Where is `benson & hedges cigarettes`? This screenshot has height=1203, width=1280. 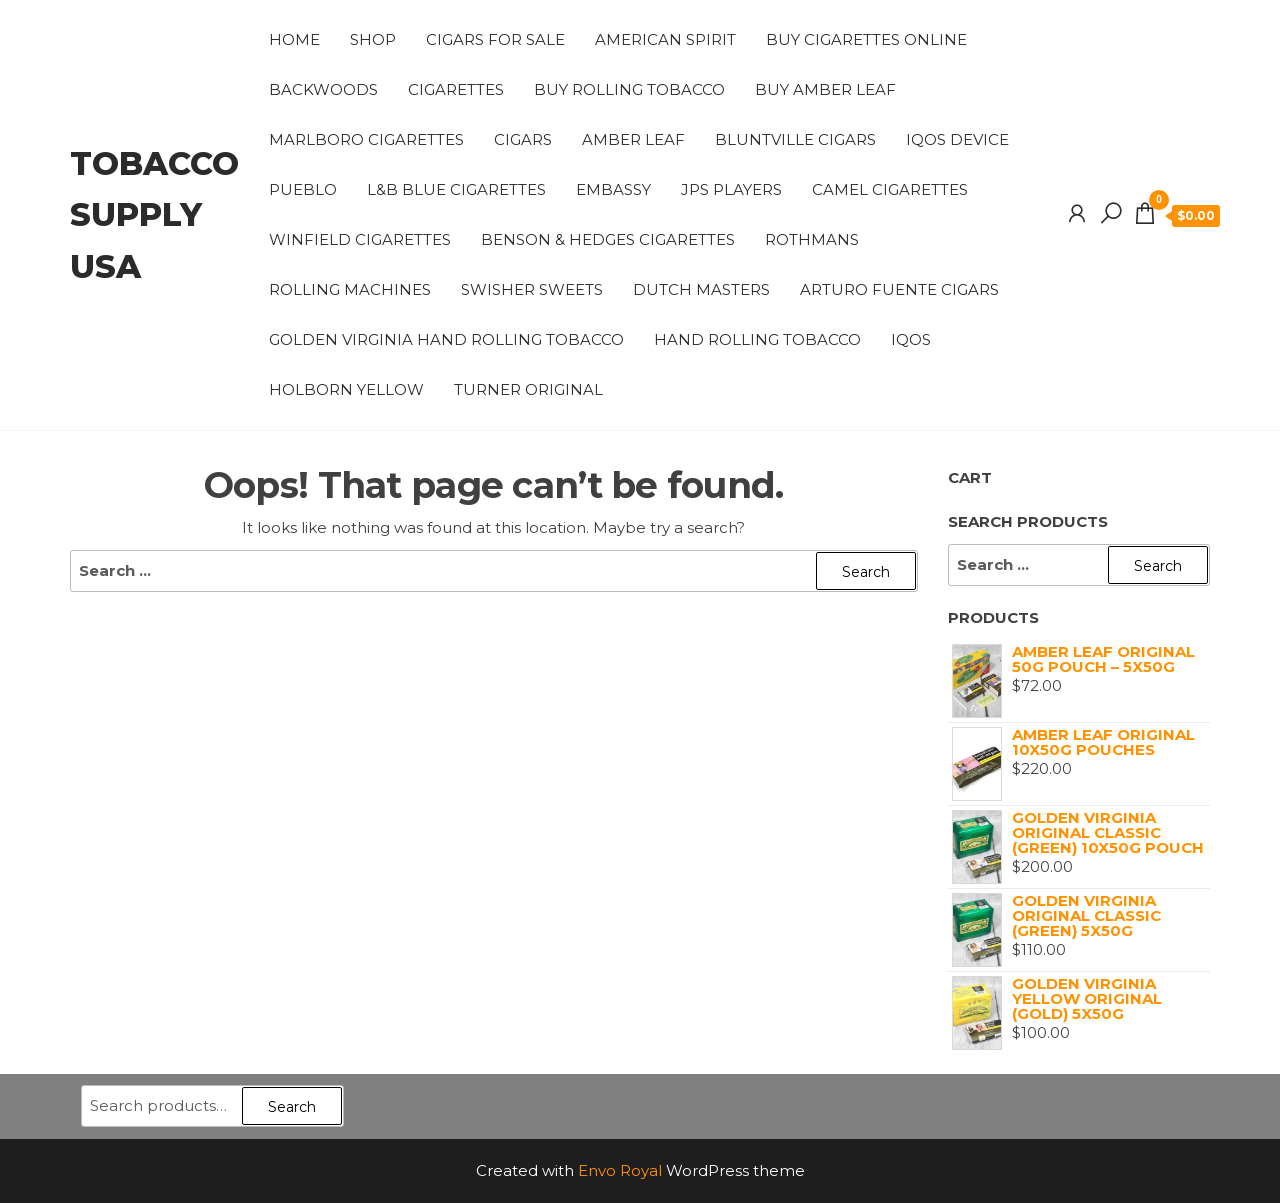
benson & hedges cigarettes is located at coordinates (608, 239).